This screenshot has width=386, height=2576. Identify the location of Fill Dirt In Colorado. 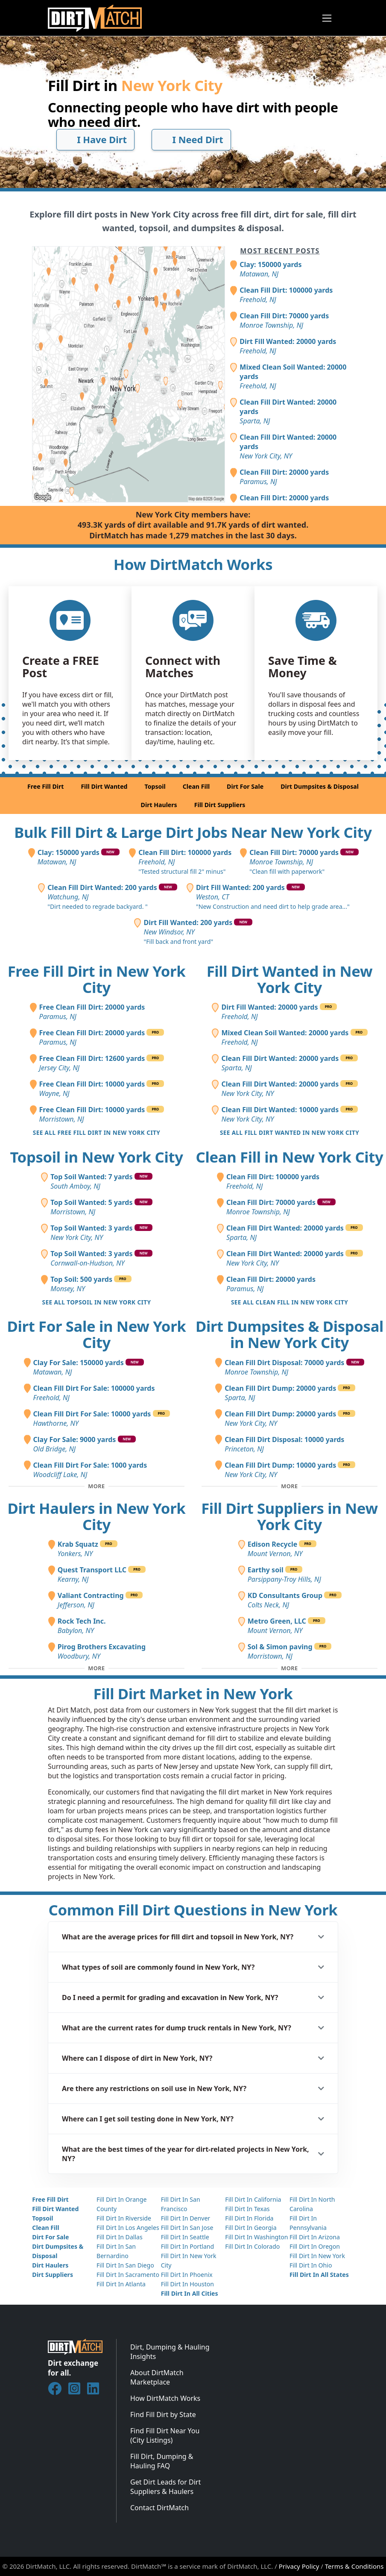
(252, 2246).